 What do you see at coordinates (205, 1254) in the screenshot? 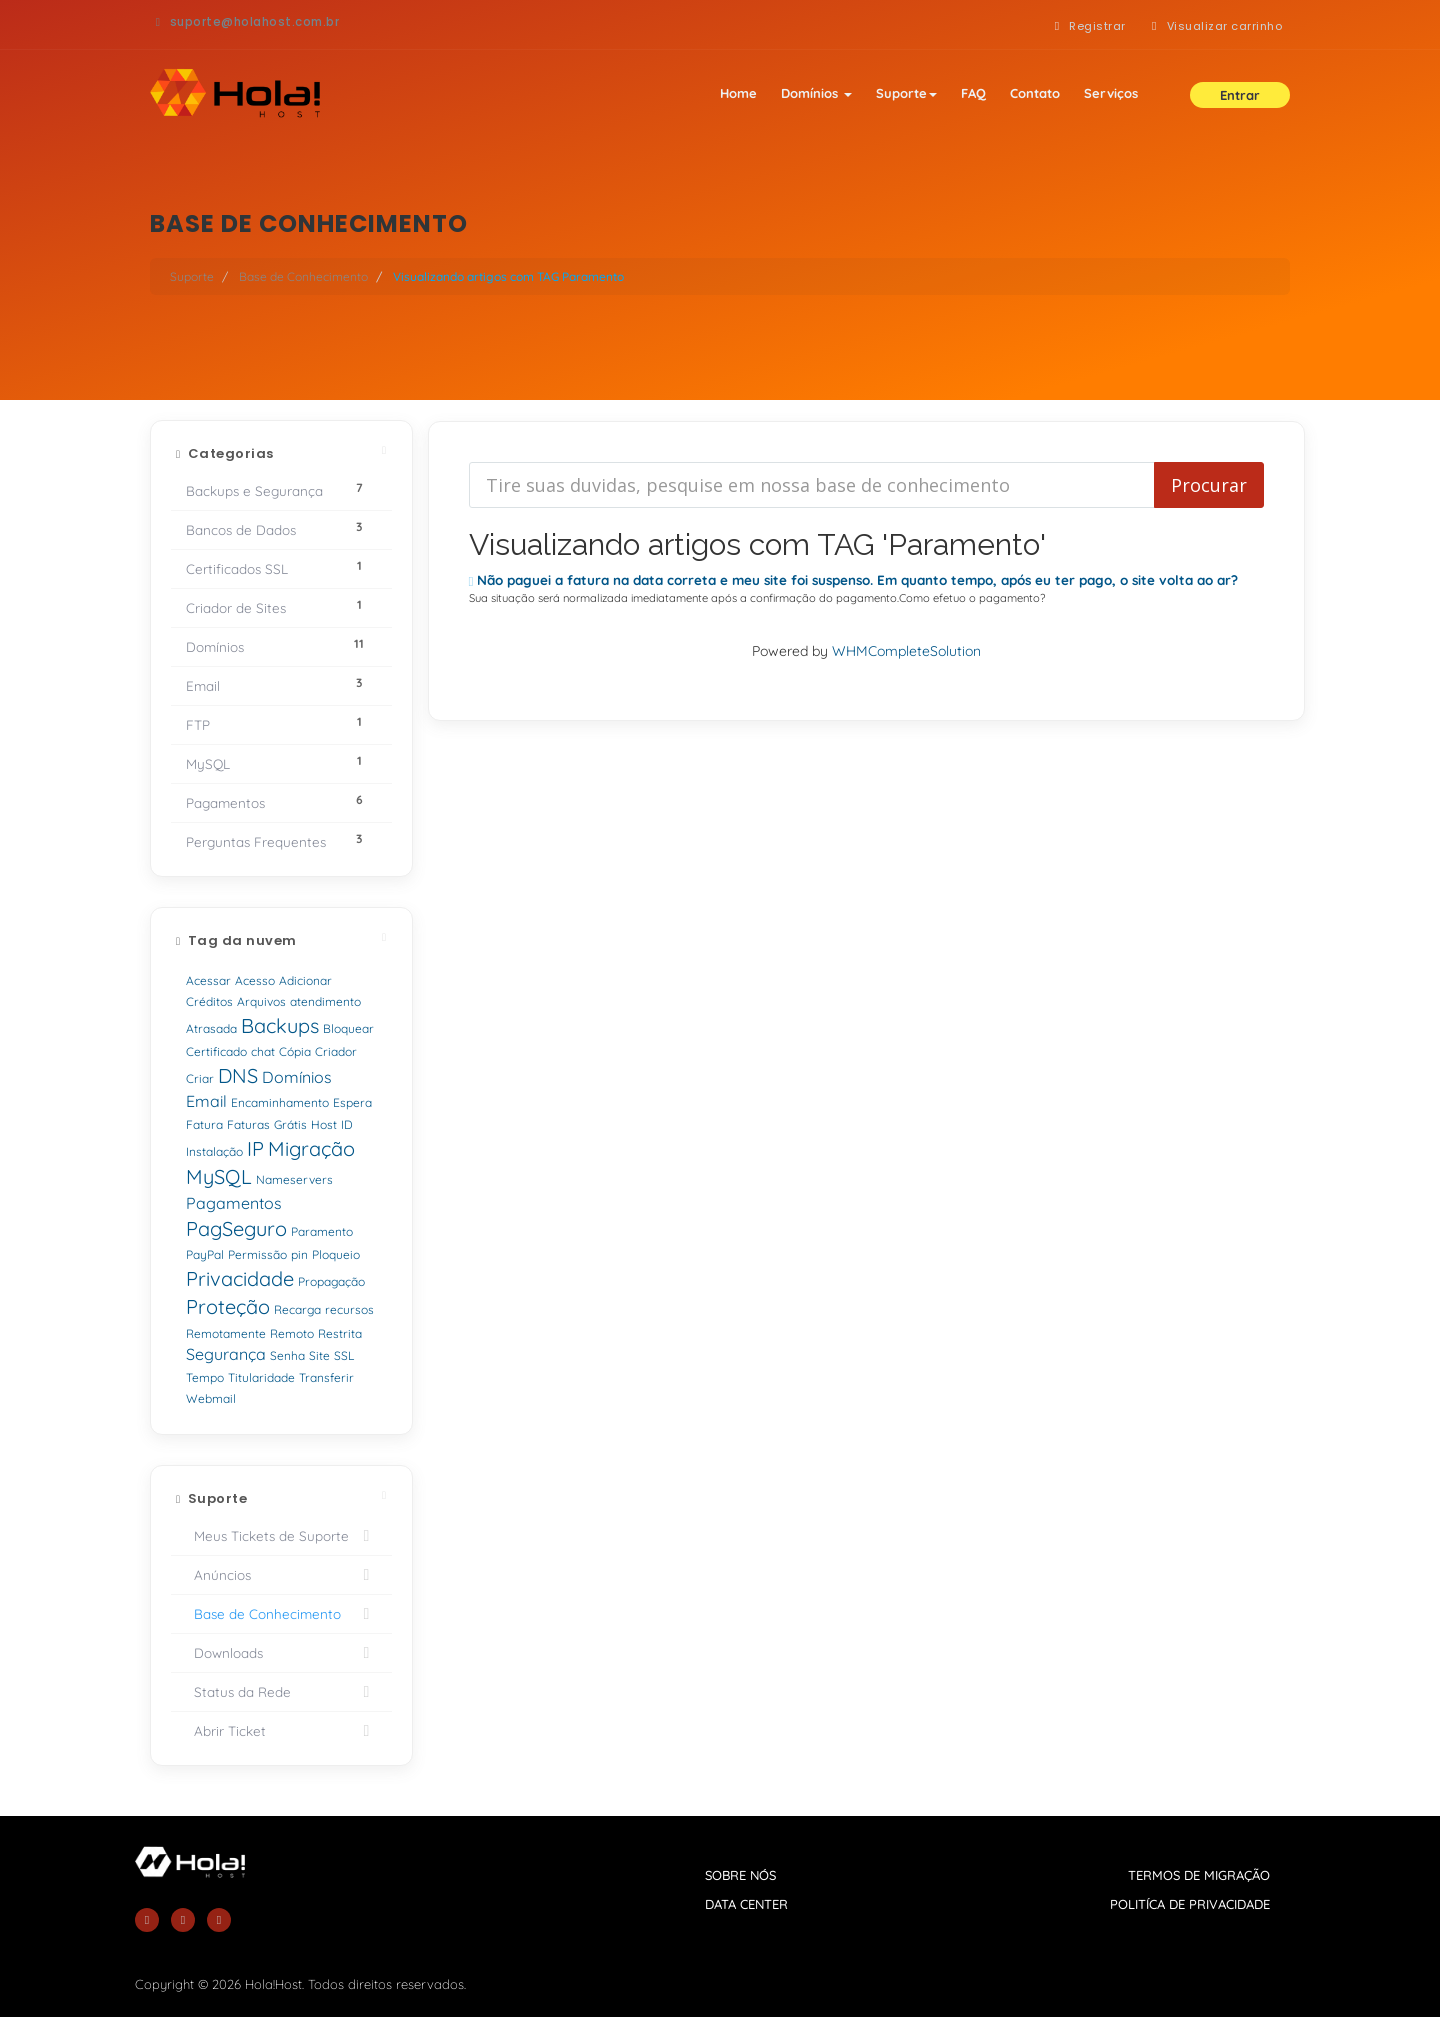
I see `PayPal` at bounding box center [205, 1254].